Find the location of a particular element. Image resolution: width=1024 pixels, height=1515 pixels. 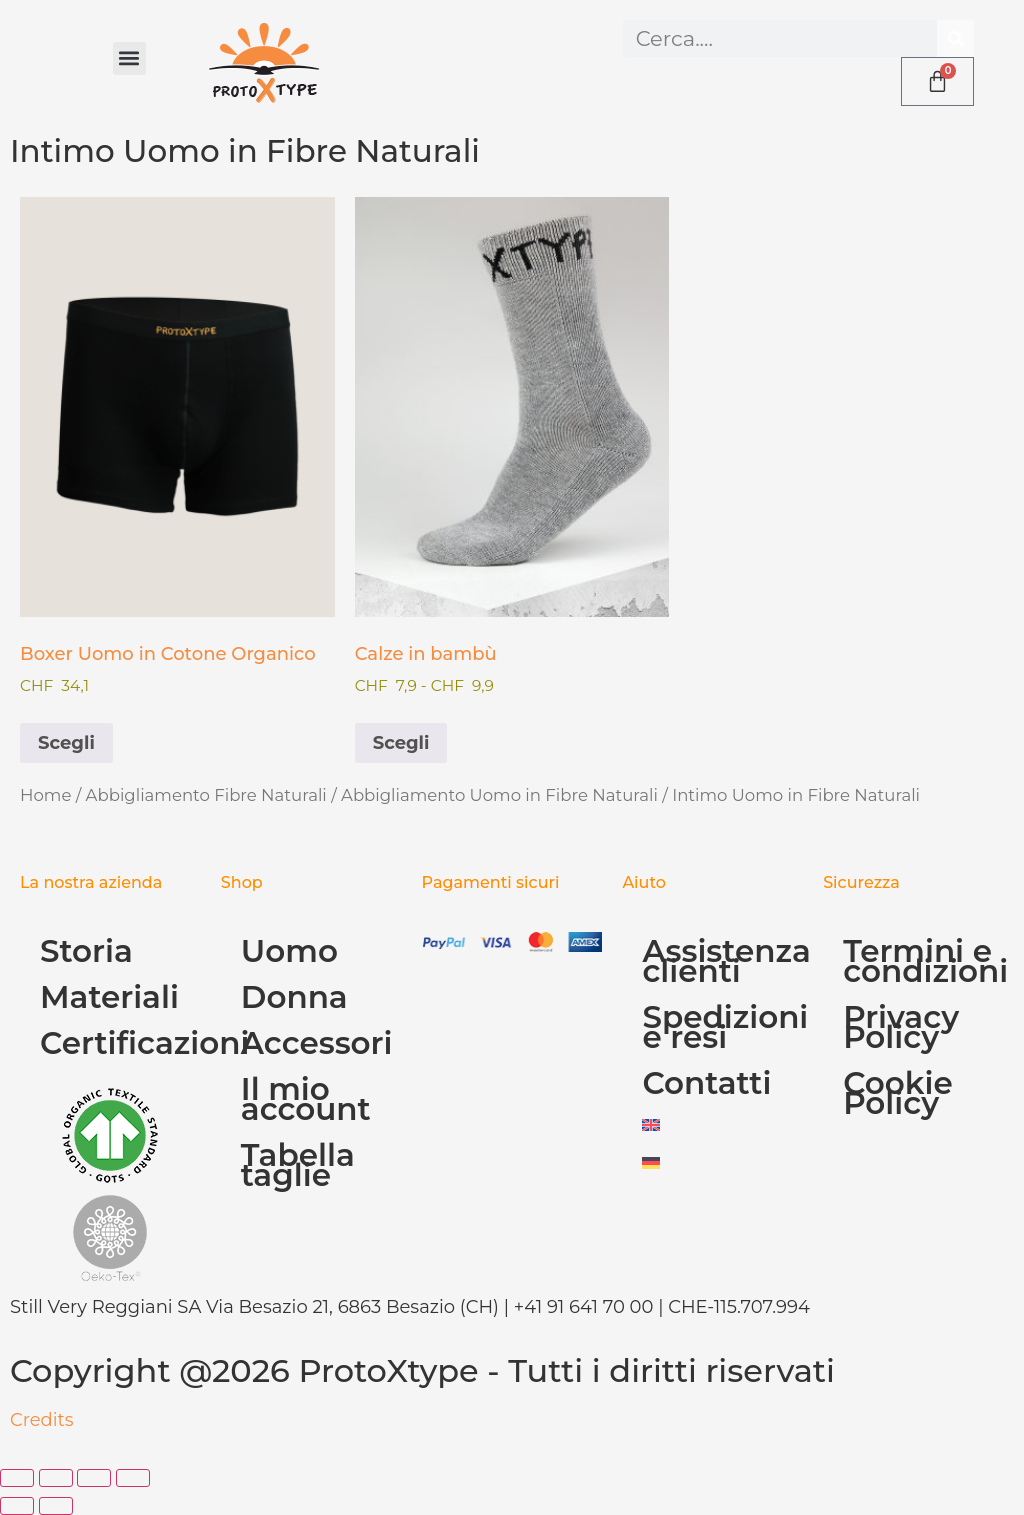

[Successivo (freccia destra)] is located at coordinates (56, 1506).